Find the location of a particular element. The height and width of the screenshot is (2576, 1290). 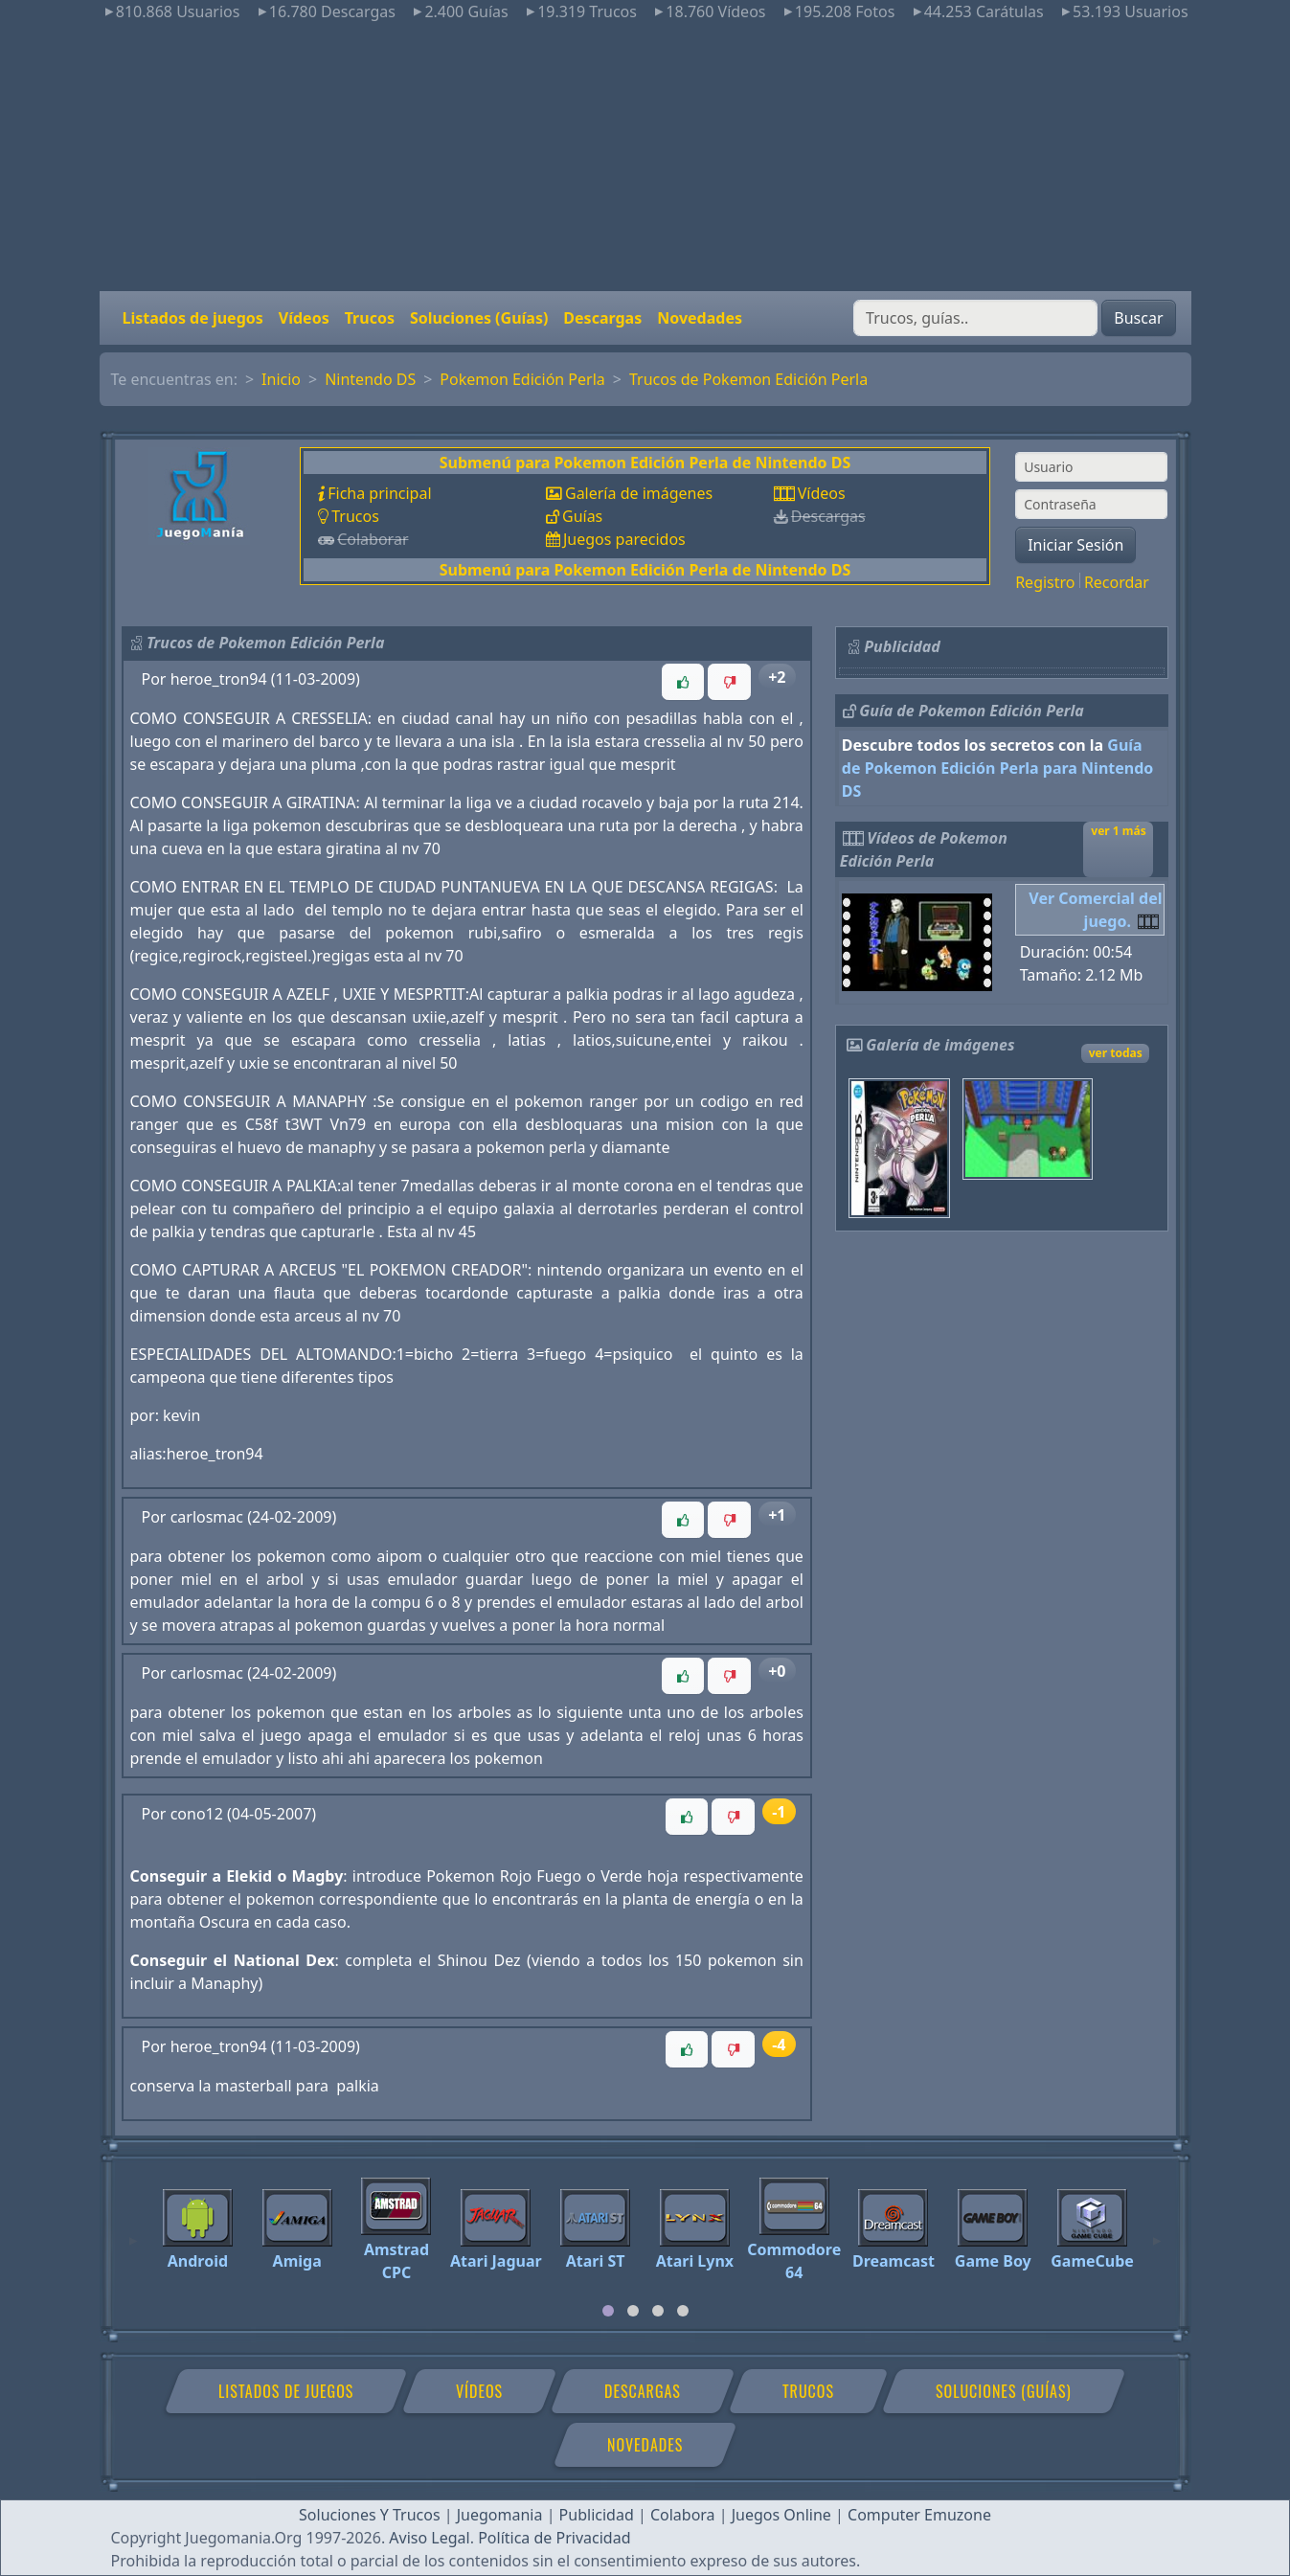

Trucos de Pokemon Edición Perla is located at coordinates (748, 379).